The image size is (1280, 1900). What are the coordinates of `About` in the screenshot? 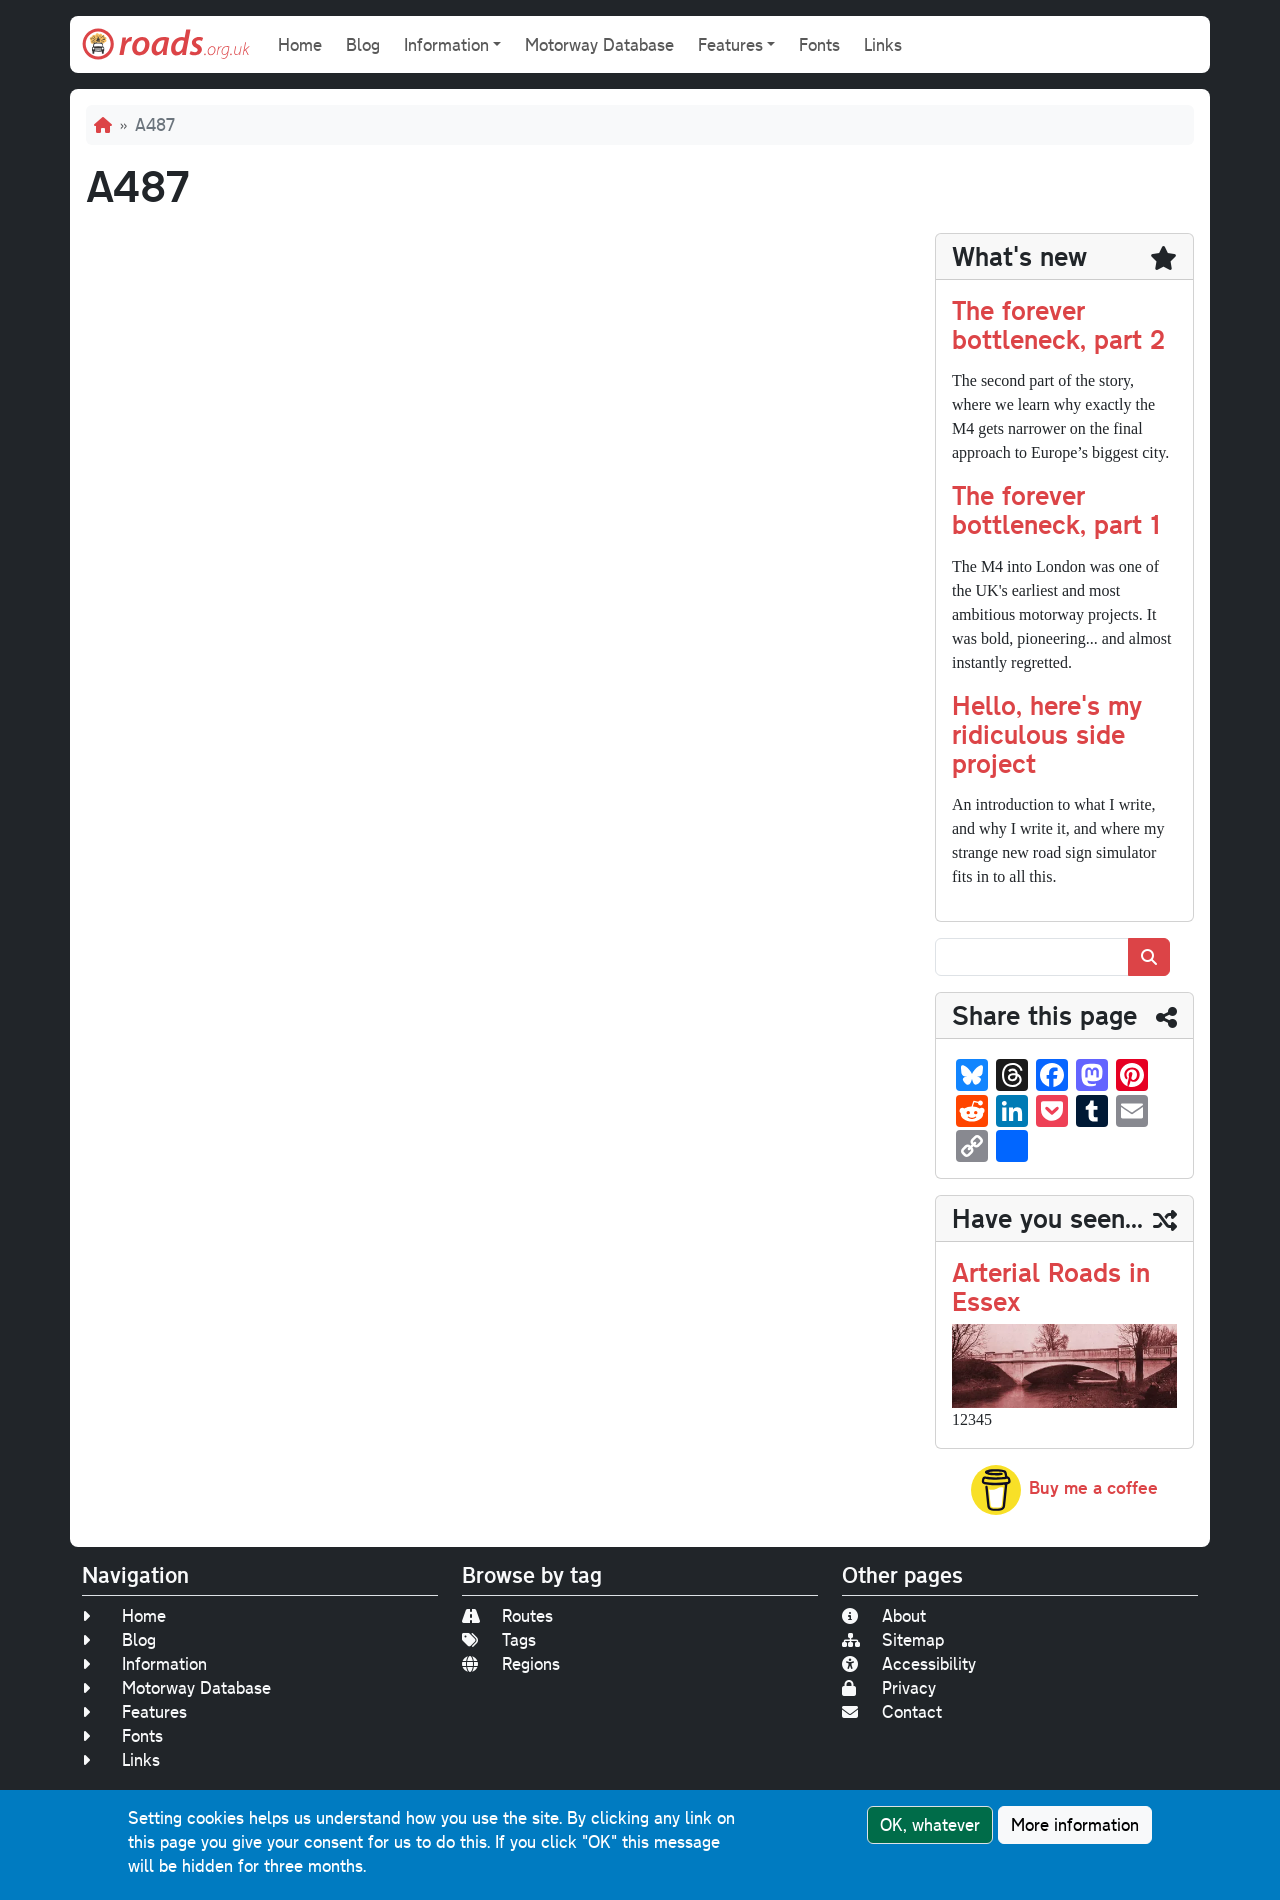 It's located at (884, 1615).